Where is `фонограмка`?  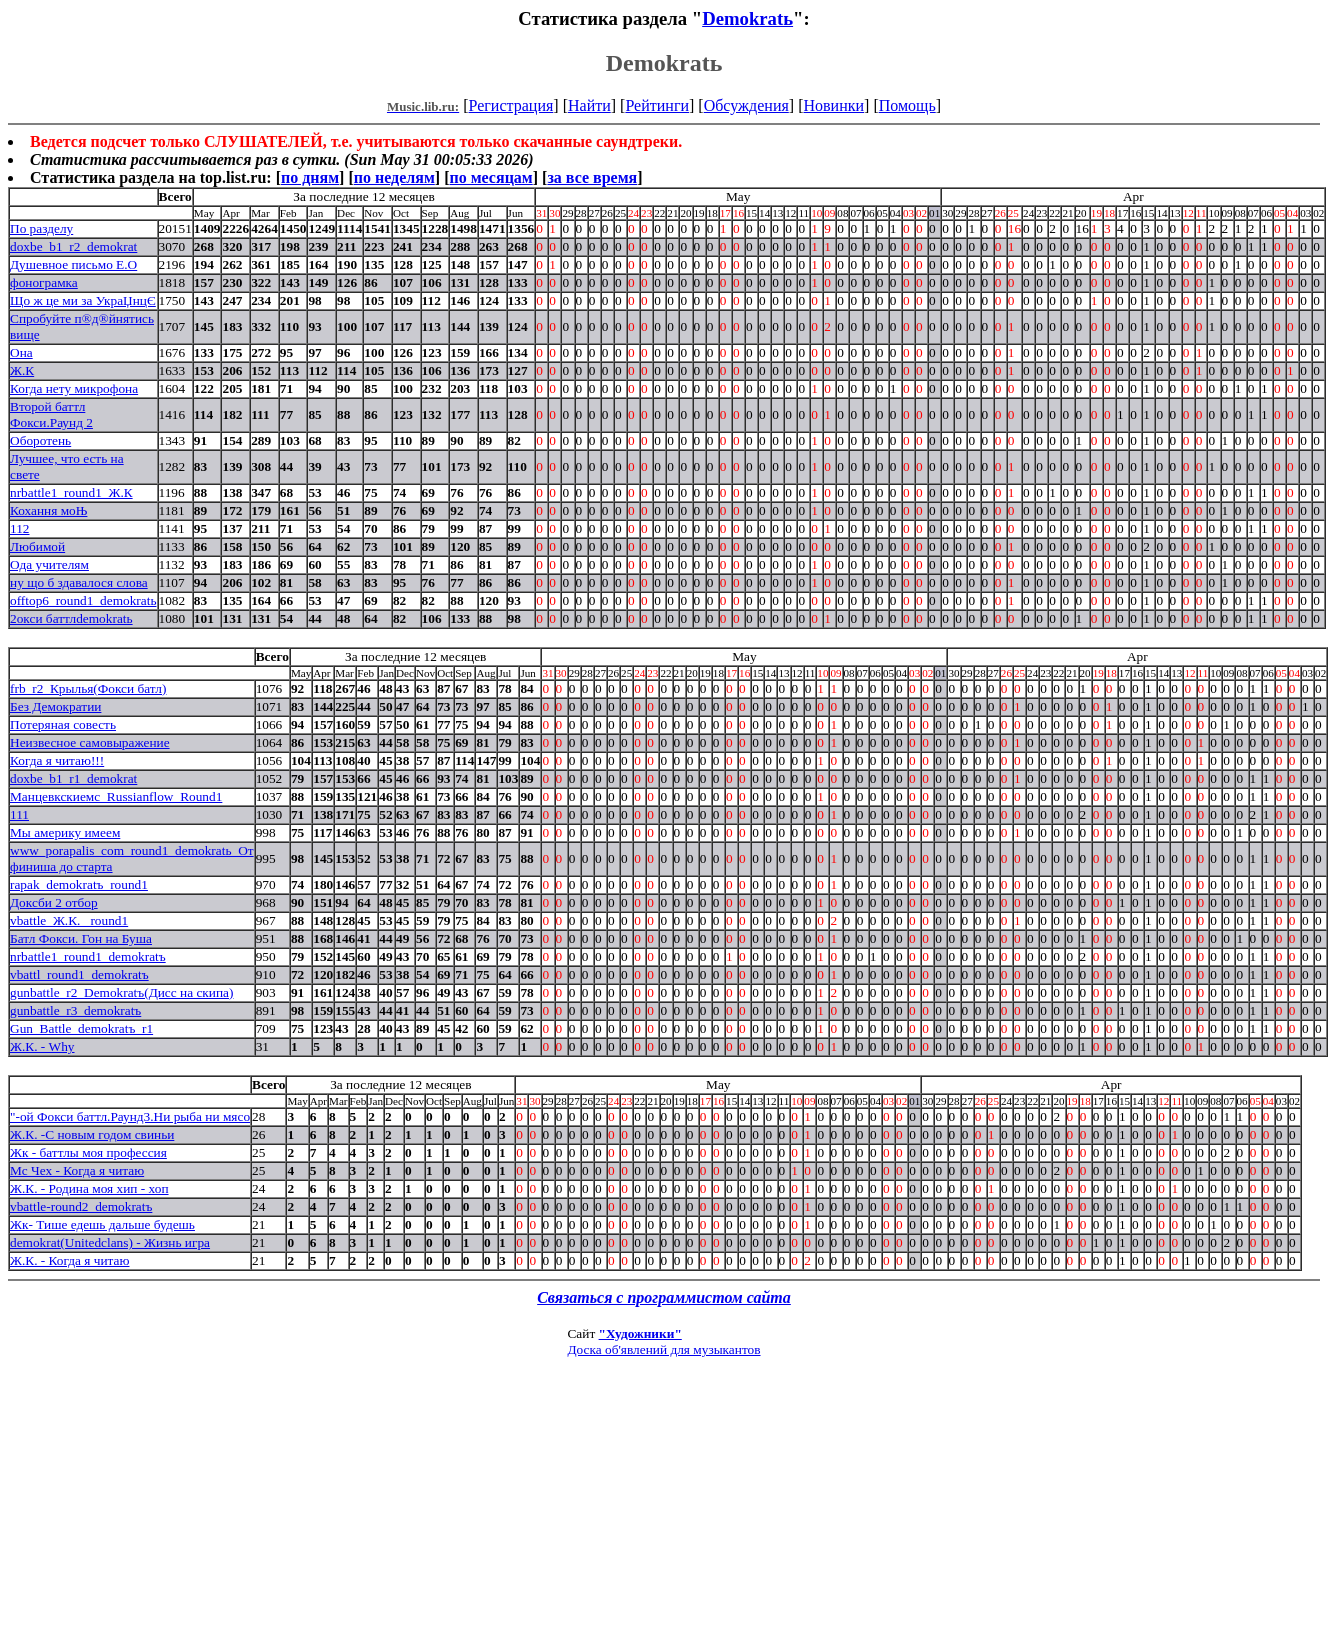
фонограмка is located at coordinates (44, 282).